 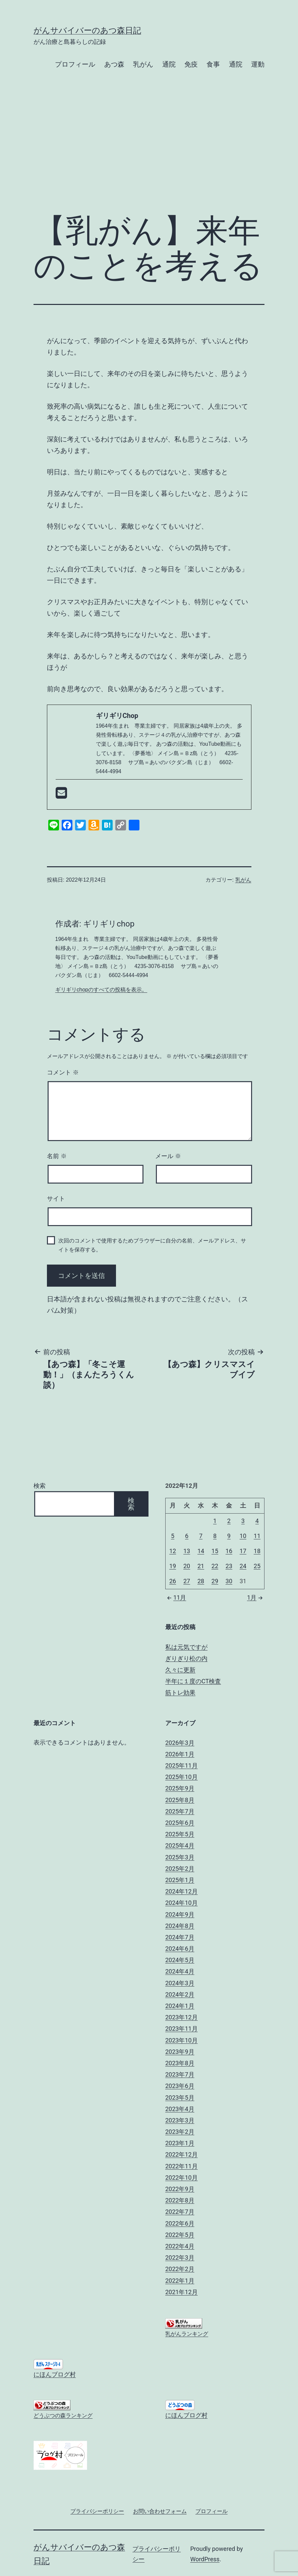 What do you see at coordinates (186, 1658) in the screenshot?
I see `ぎりぎり松の内` at bounding box center [186, 1658].